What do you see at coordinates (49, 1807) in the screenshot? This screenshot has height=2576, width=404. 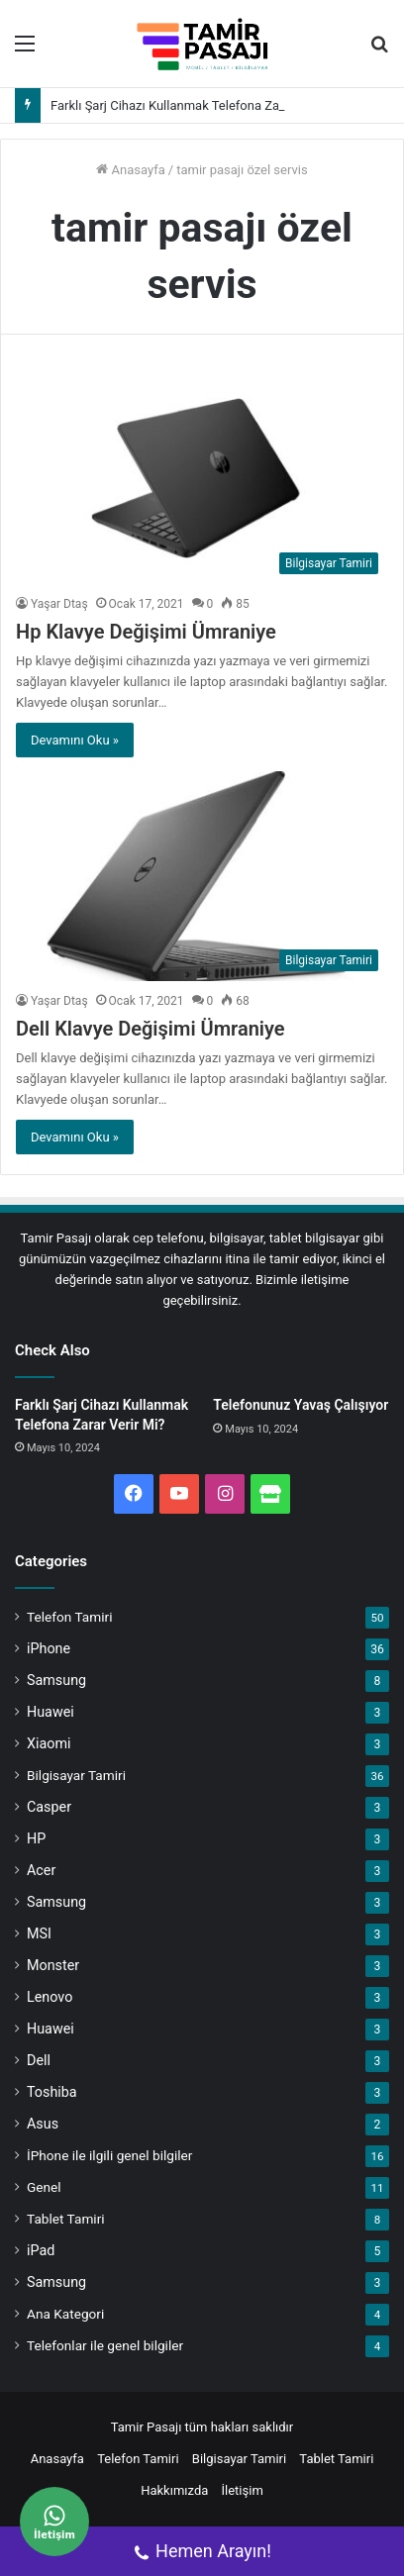 I see `Casper` at bounding box center [49, 1807].